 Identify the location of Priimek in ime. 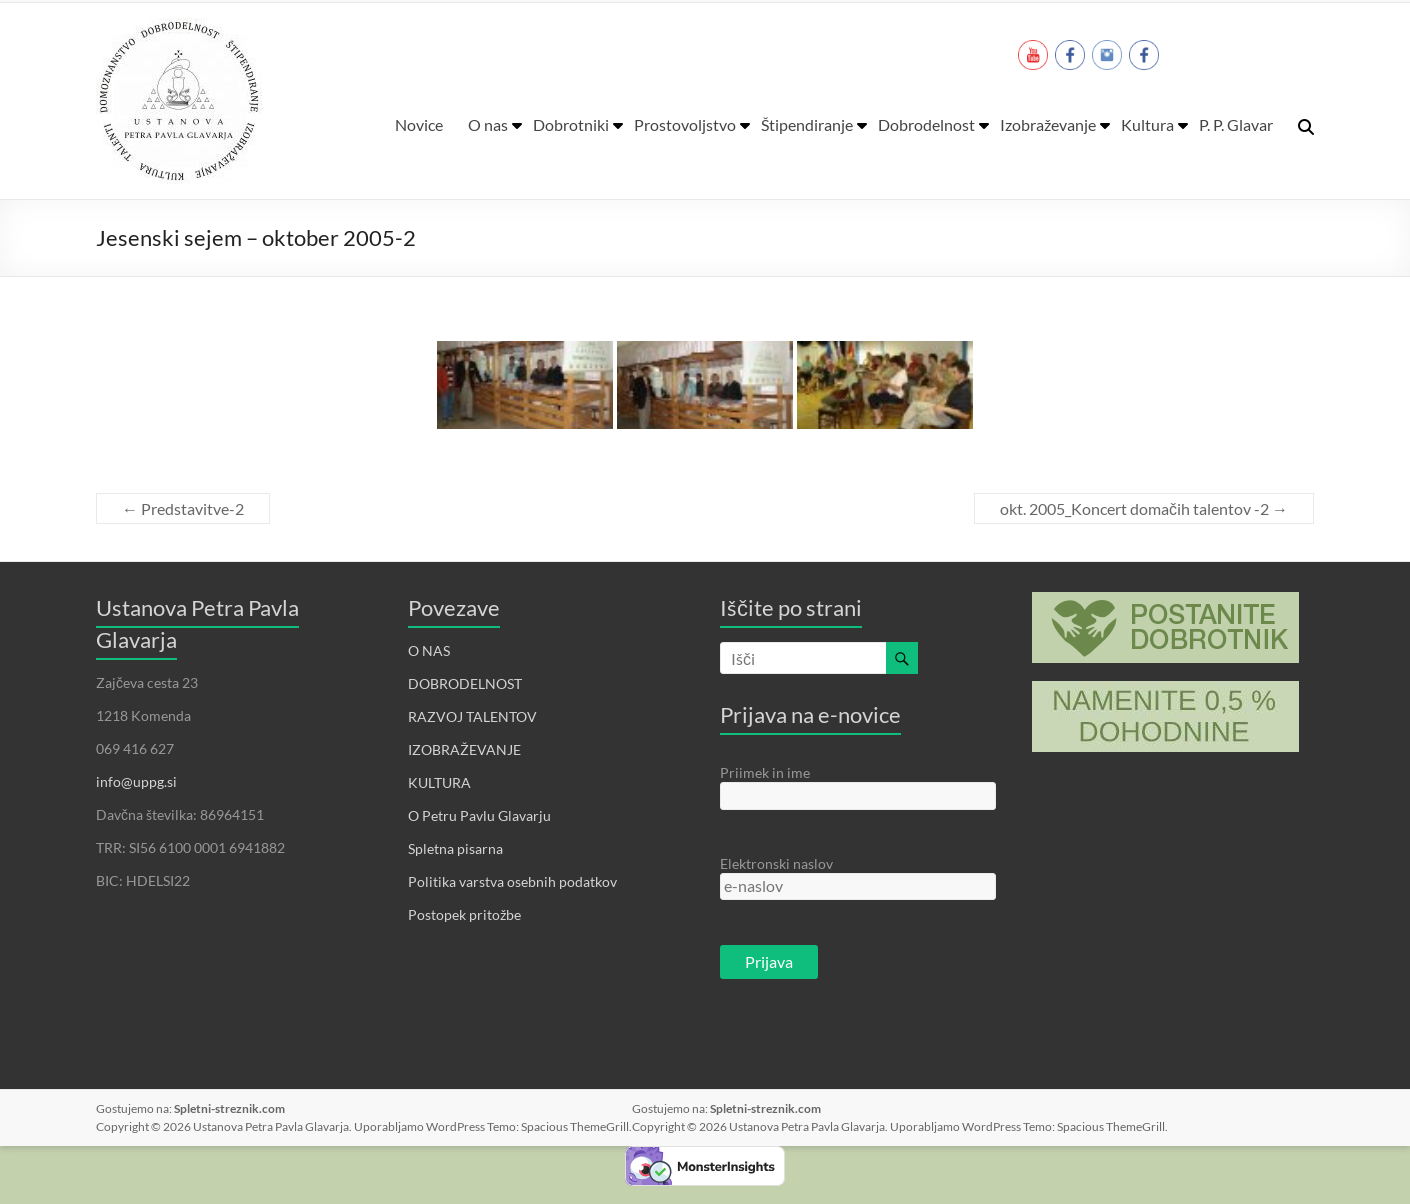
(765, 772).